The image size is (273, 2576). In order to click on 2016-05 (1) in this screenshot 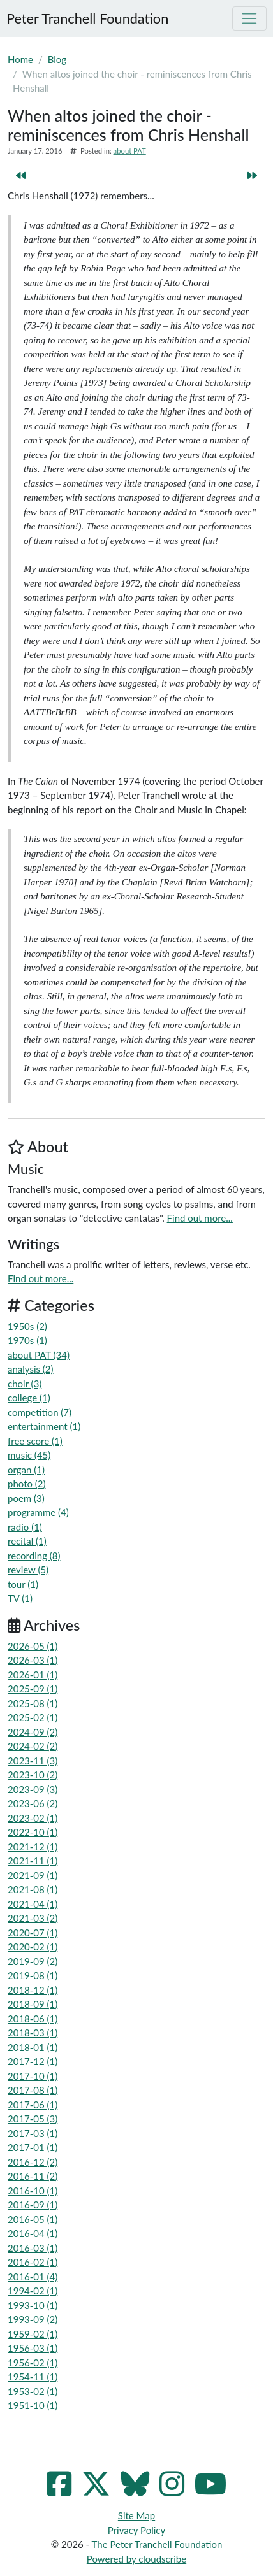, I will do `click(32, 2219)`.